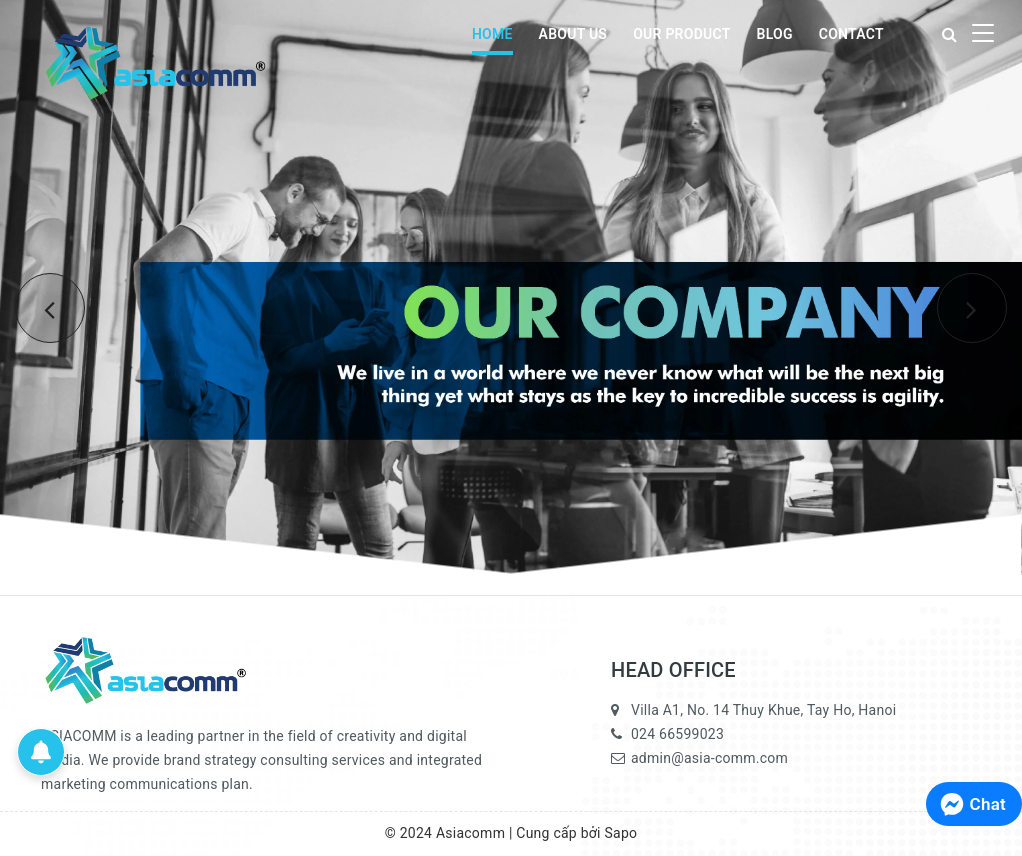 This screenshot has width=1022, height=856. I want to click on ABOUT US, so click(573, 34).